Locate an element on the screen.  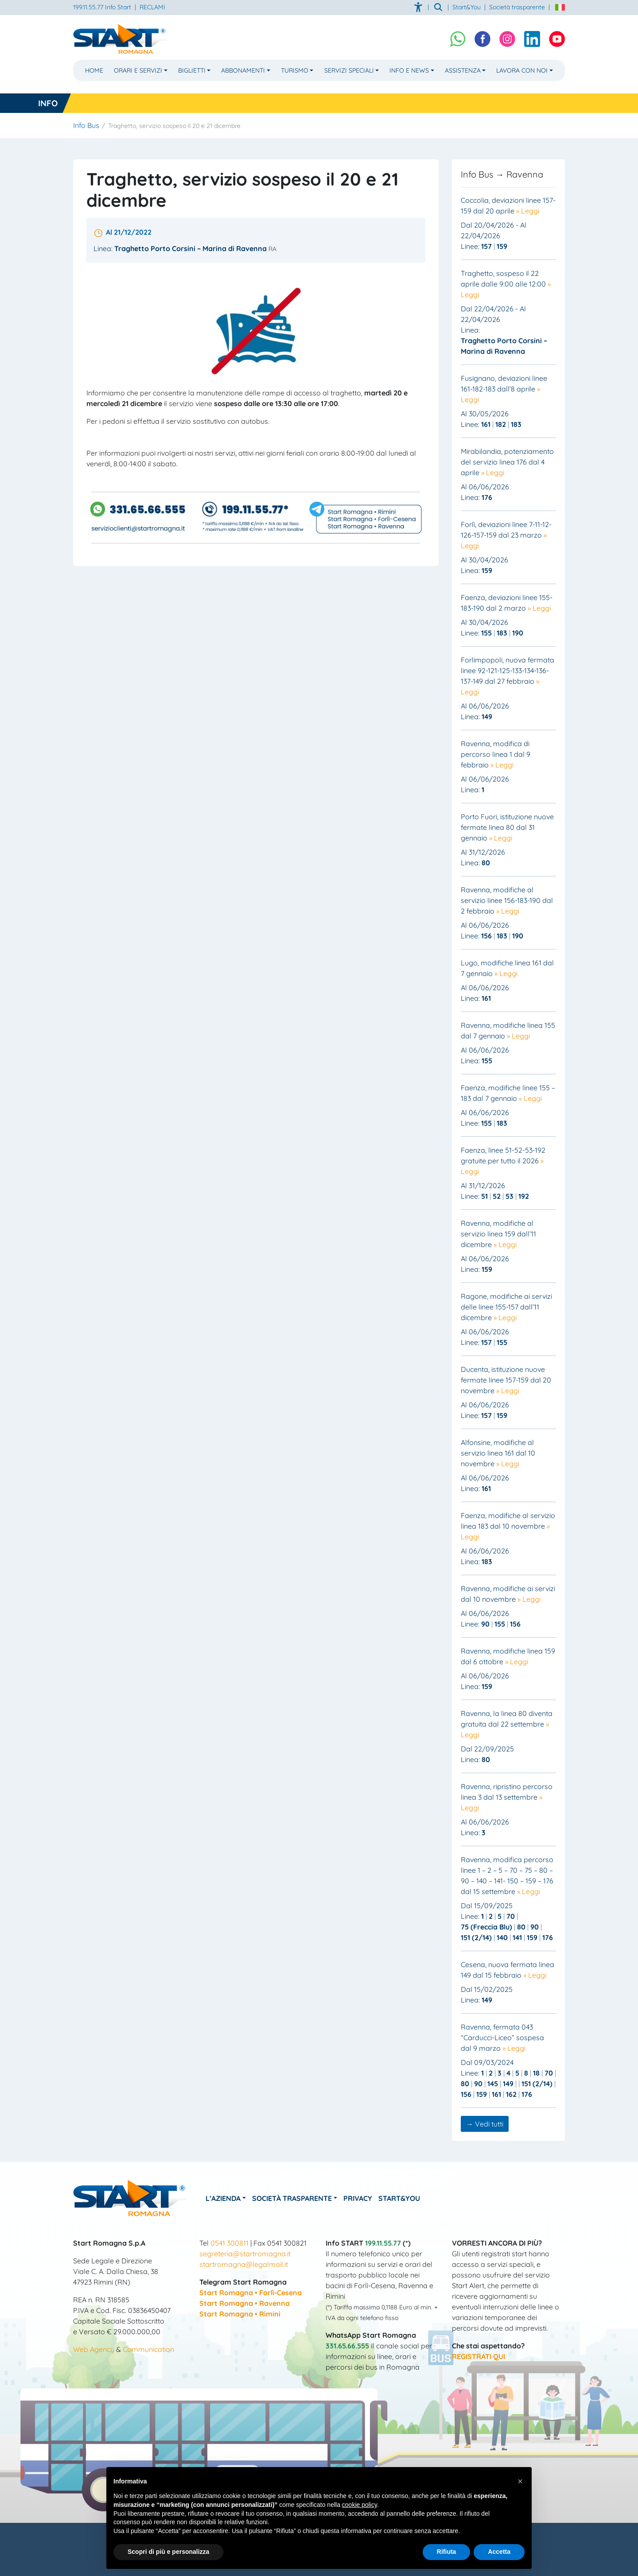
L’azienda is located at coordinates (227, 2198).